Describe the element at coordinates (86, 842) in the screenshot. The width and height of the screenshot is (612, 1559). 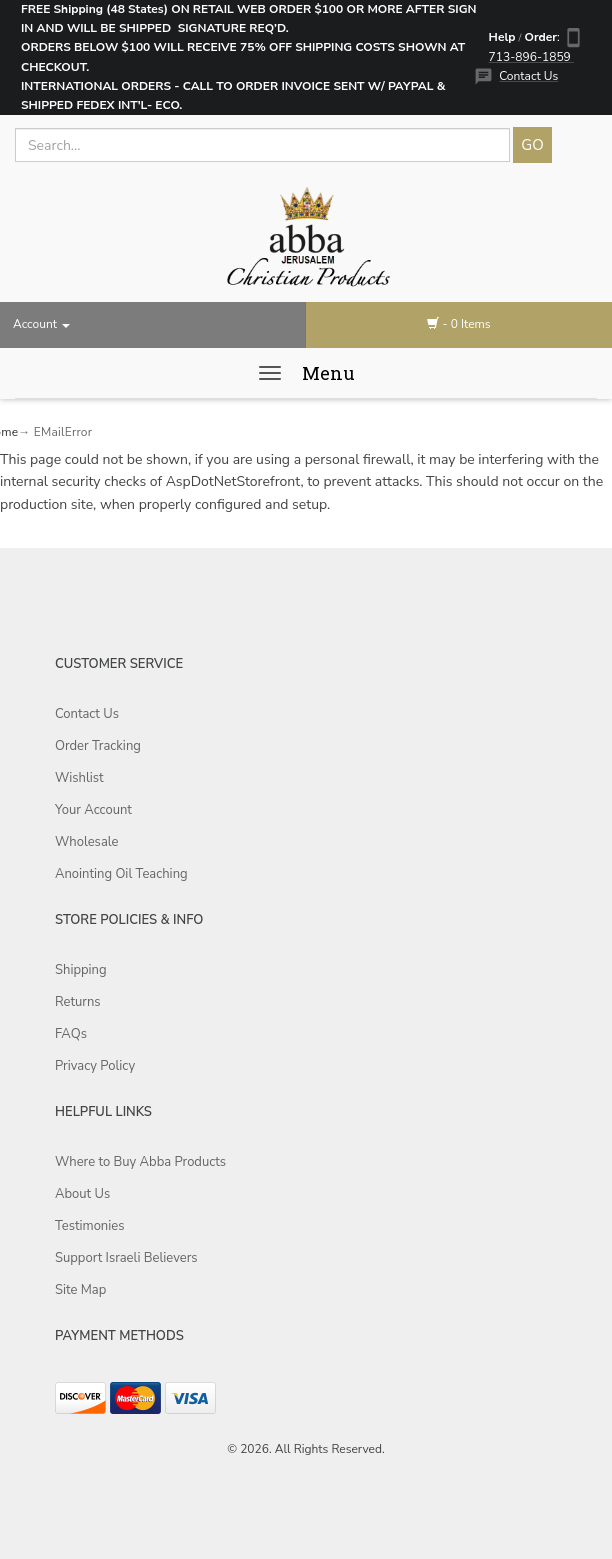
I see `Wholesale` at that location.